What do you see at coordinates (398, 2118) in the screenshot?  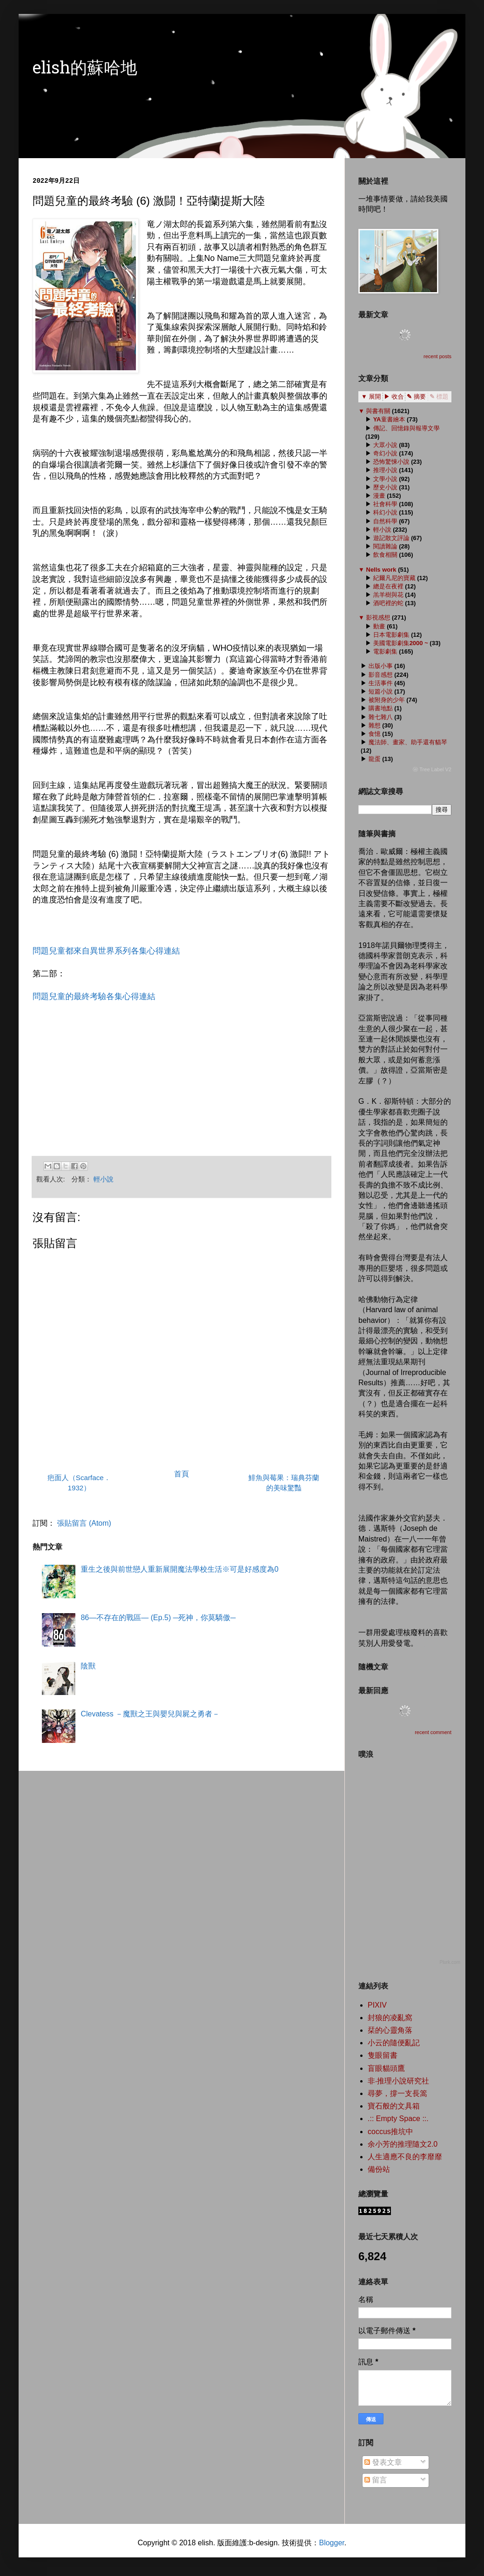 I see `.:: Empty Space ::.` at bounding box center [398, 2118].